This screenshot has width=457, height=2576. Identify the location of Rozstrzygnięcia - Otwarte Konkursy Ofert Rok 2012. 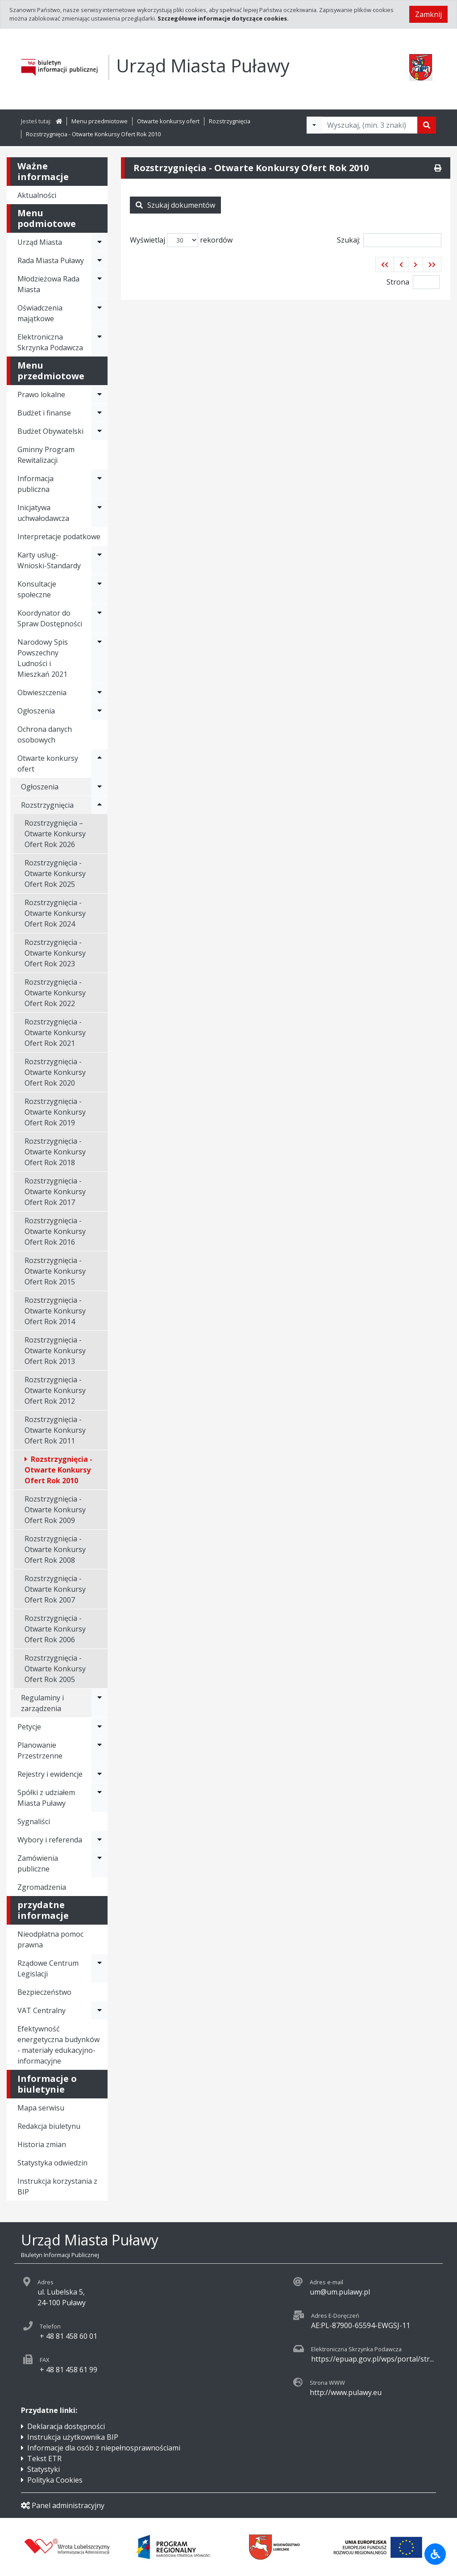
(55, 1390).